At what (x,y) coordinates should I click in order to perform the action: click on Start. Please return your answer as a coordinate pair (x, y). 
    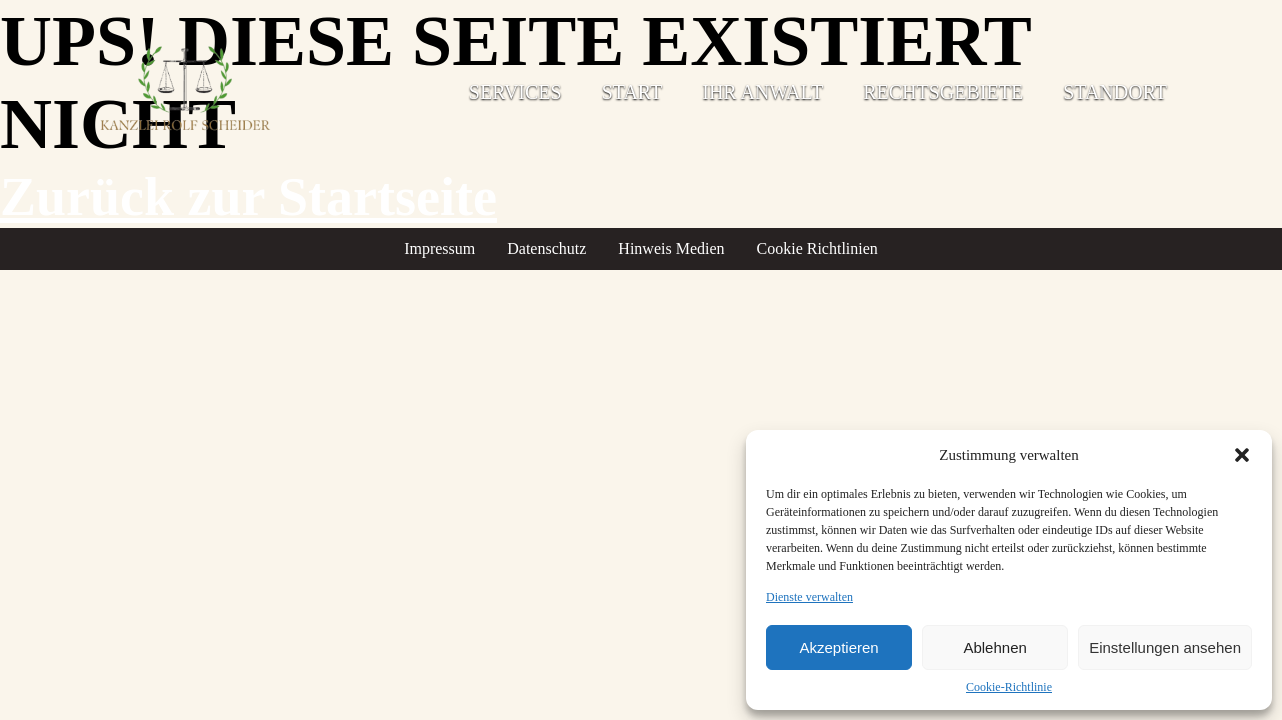
    Looking at the image, I should click on (632, 92).